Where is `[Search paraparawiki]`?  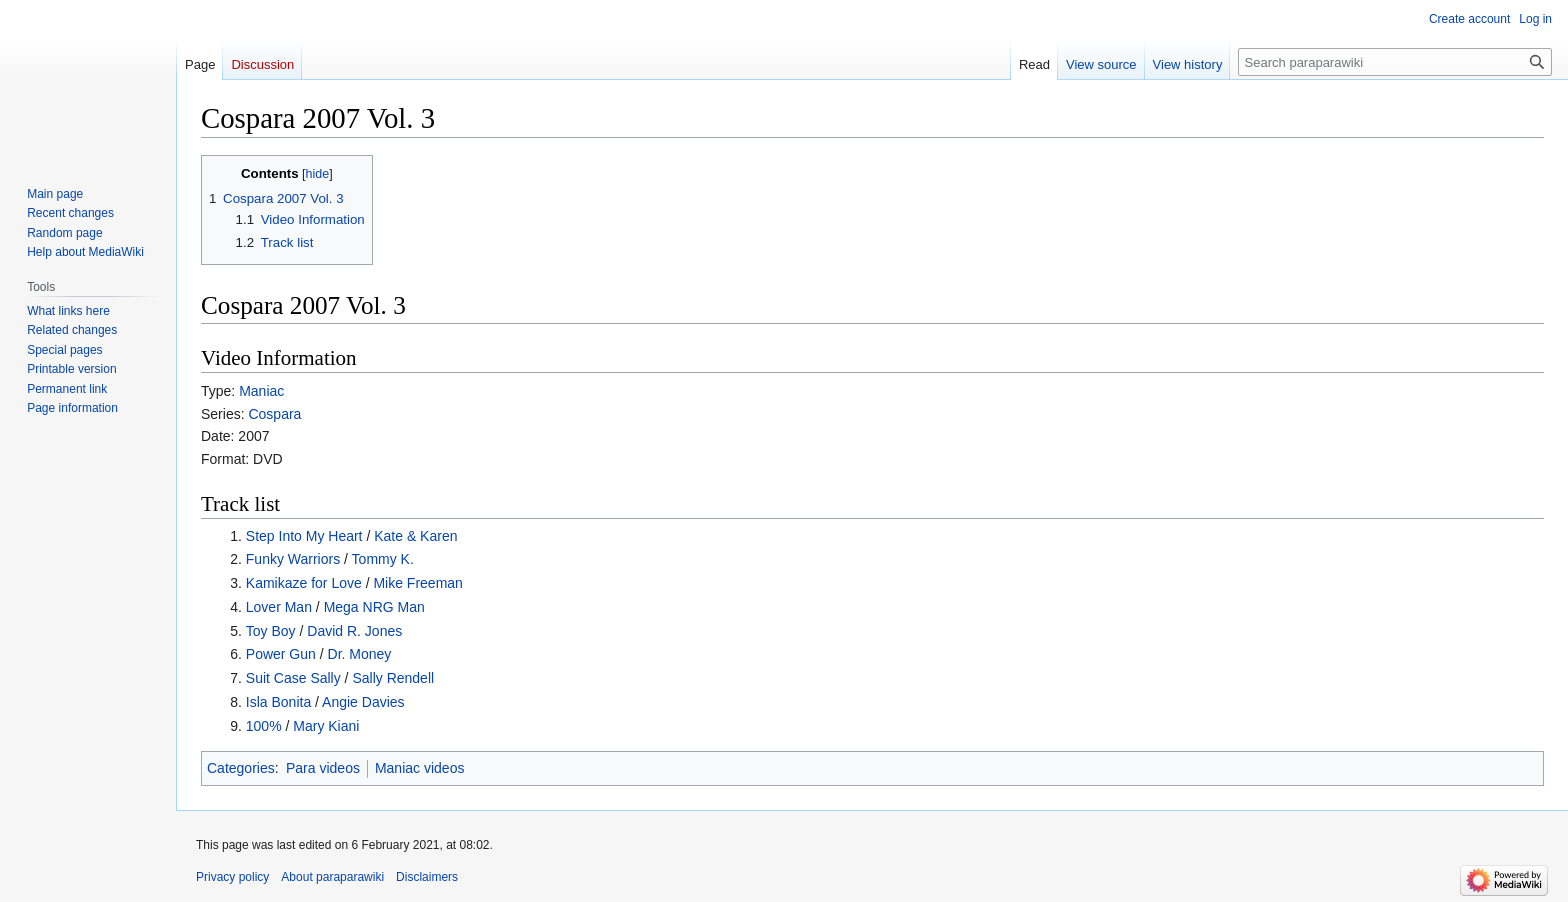
[Search paraparawiki] is located at coordinates (1395, 62).